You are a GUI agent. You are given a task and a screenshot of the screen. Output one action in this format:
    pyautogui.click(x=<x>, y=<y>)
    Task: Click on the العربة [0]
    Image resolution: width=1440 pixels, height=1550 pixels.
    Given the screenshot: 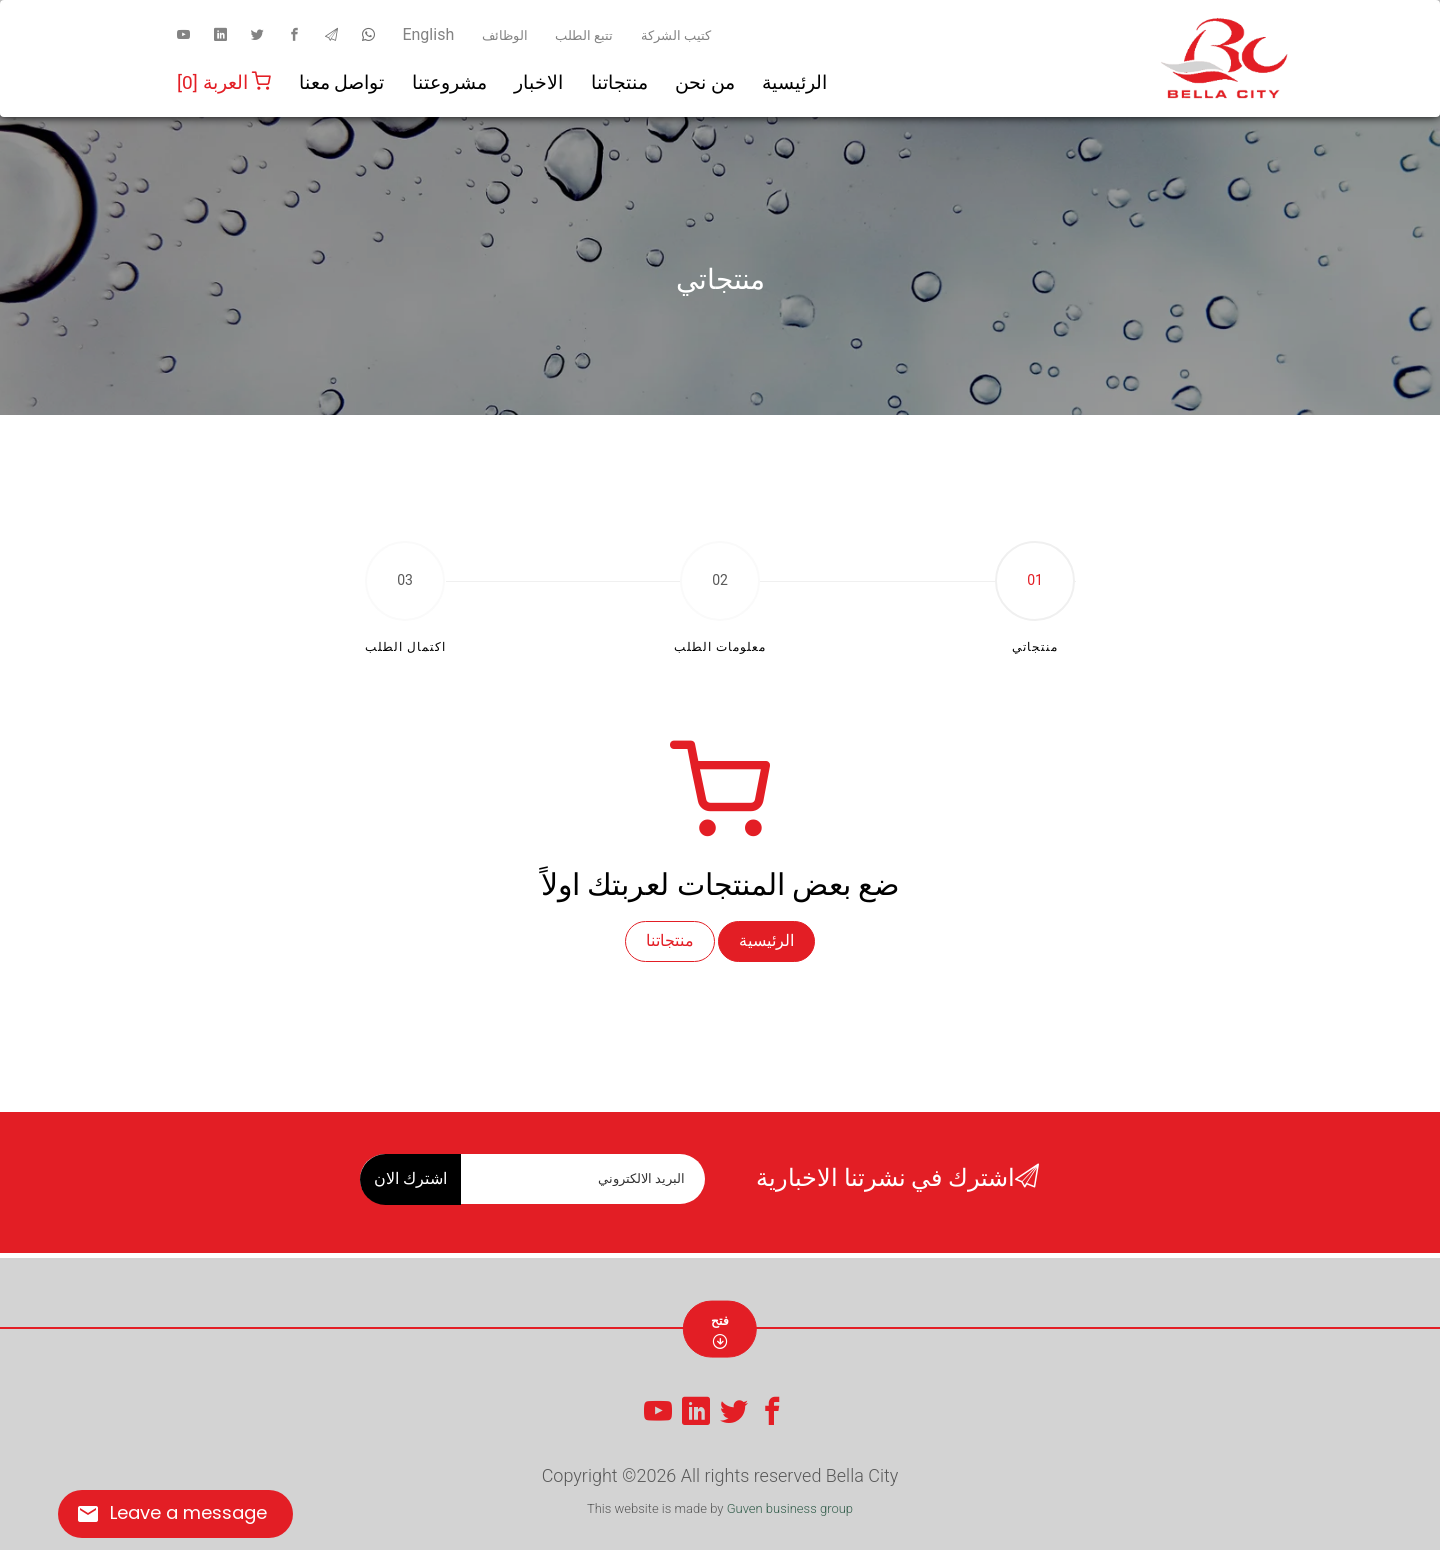 What is the action you would take?
    pyautogui.click(x=224, y=82)
    